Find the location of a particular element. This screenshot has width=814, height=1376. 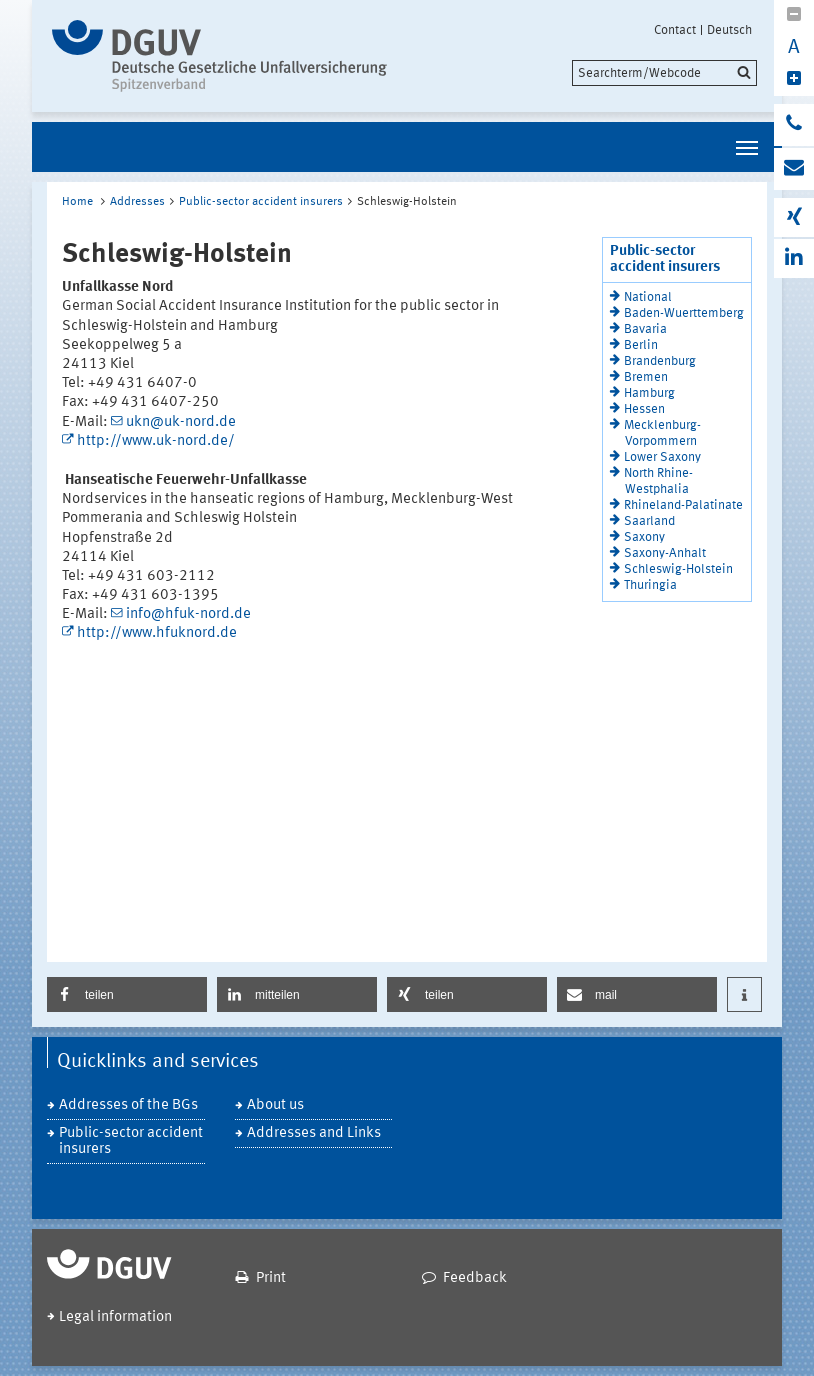

Berlin is located at coordinates (641, 345).